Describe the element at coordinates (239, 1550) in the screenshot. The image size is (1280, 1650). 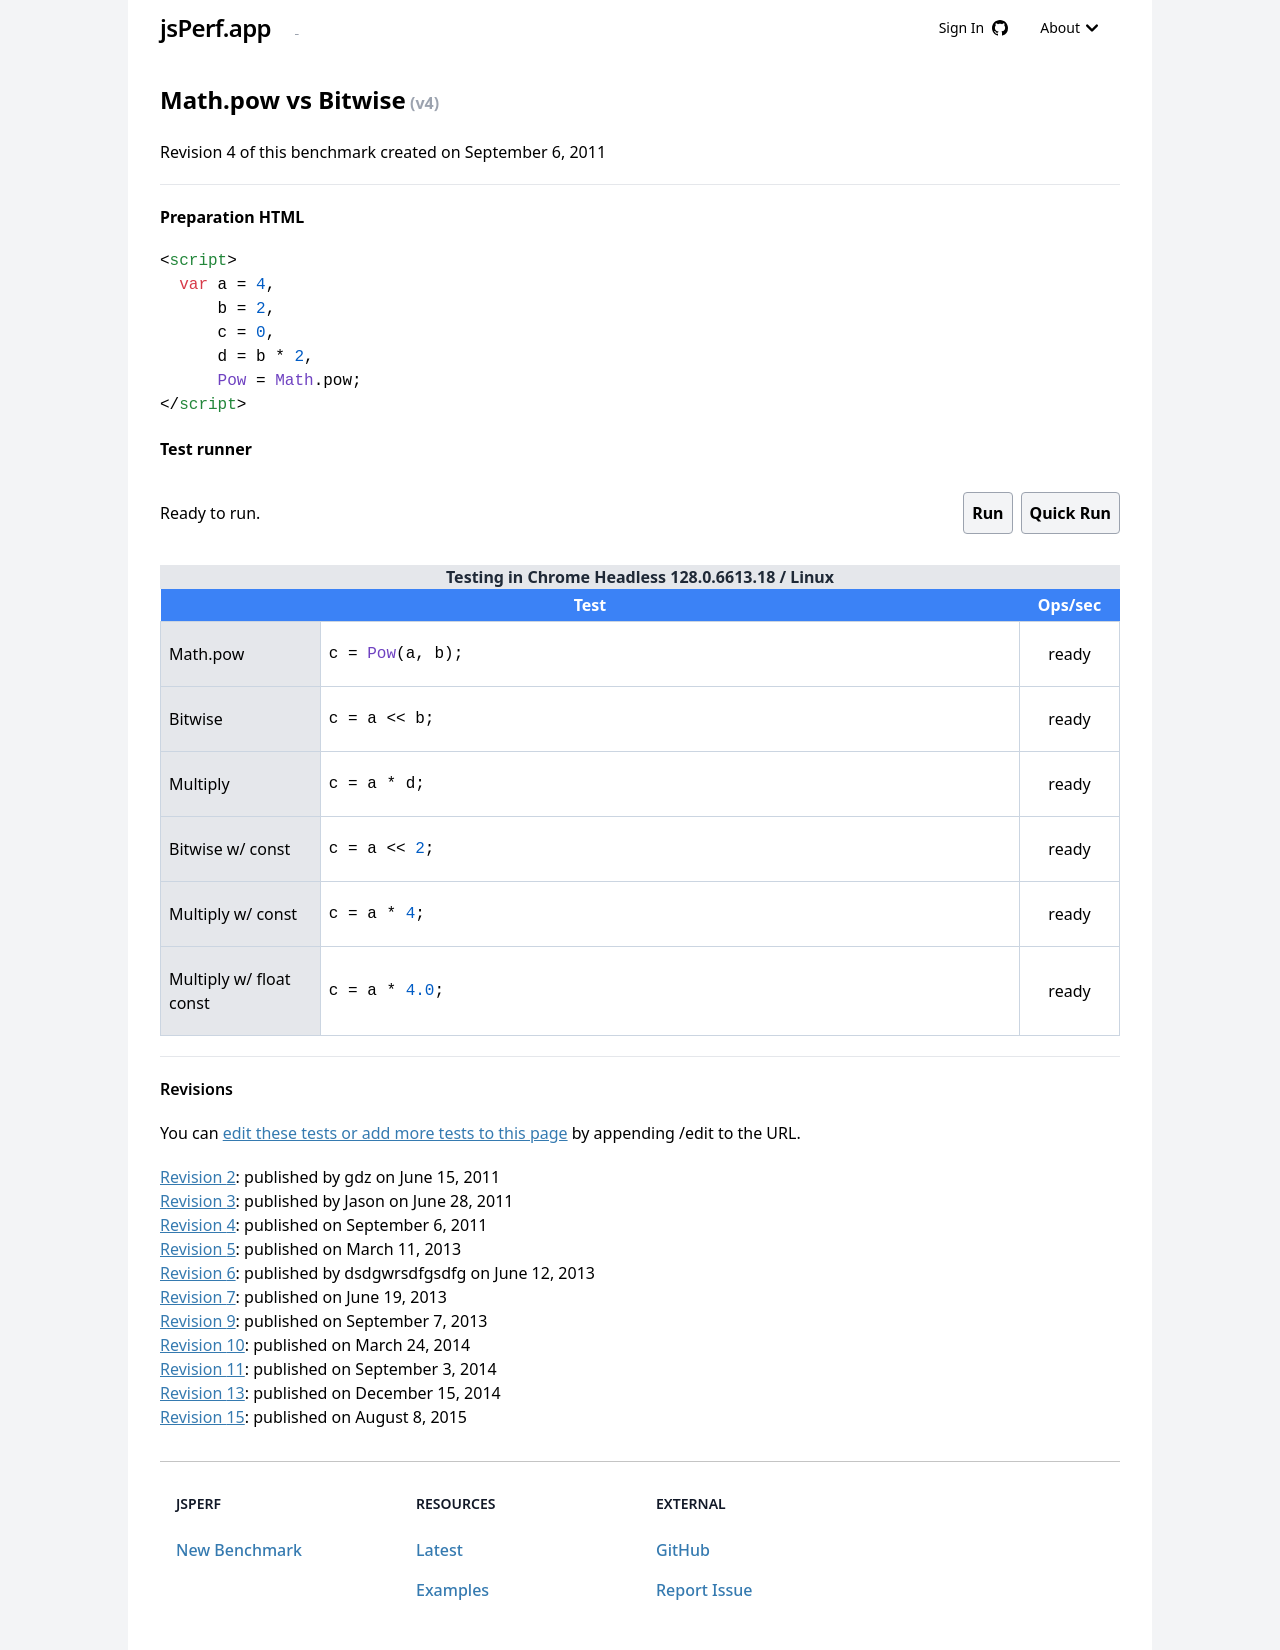
I see `New Benchmark` at that location.